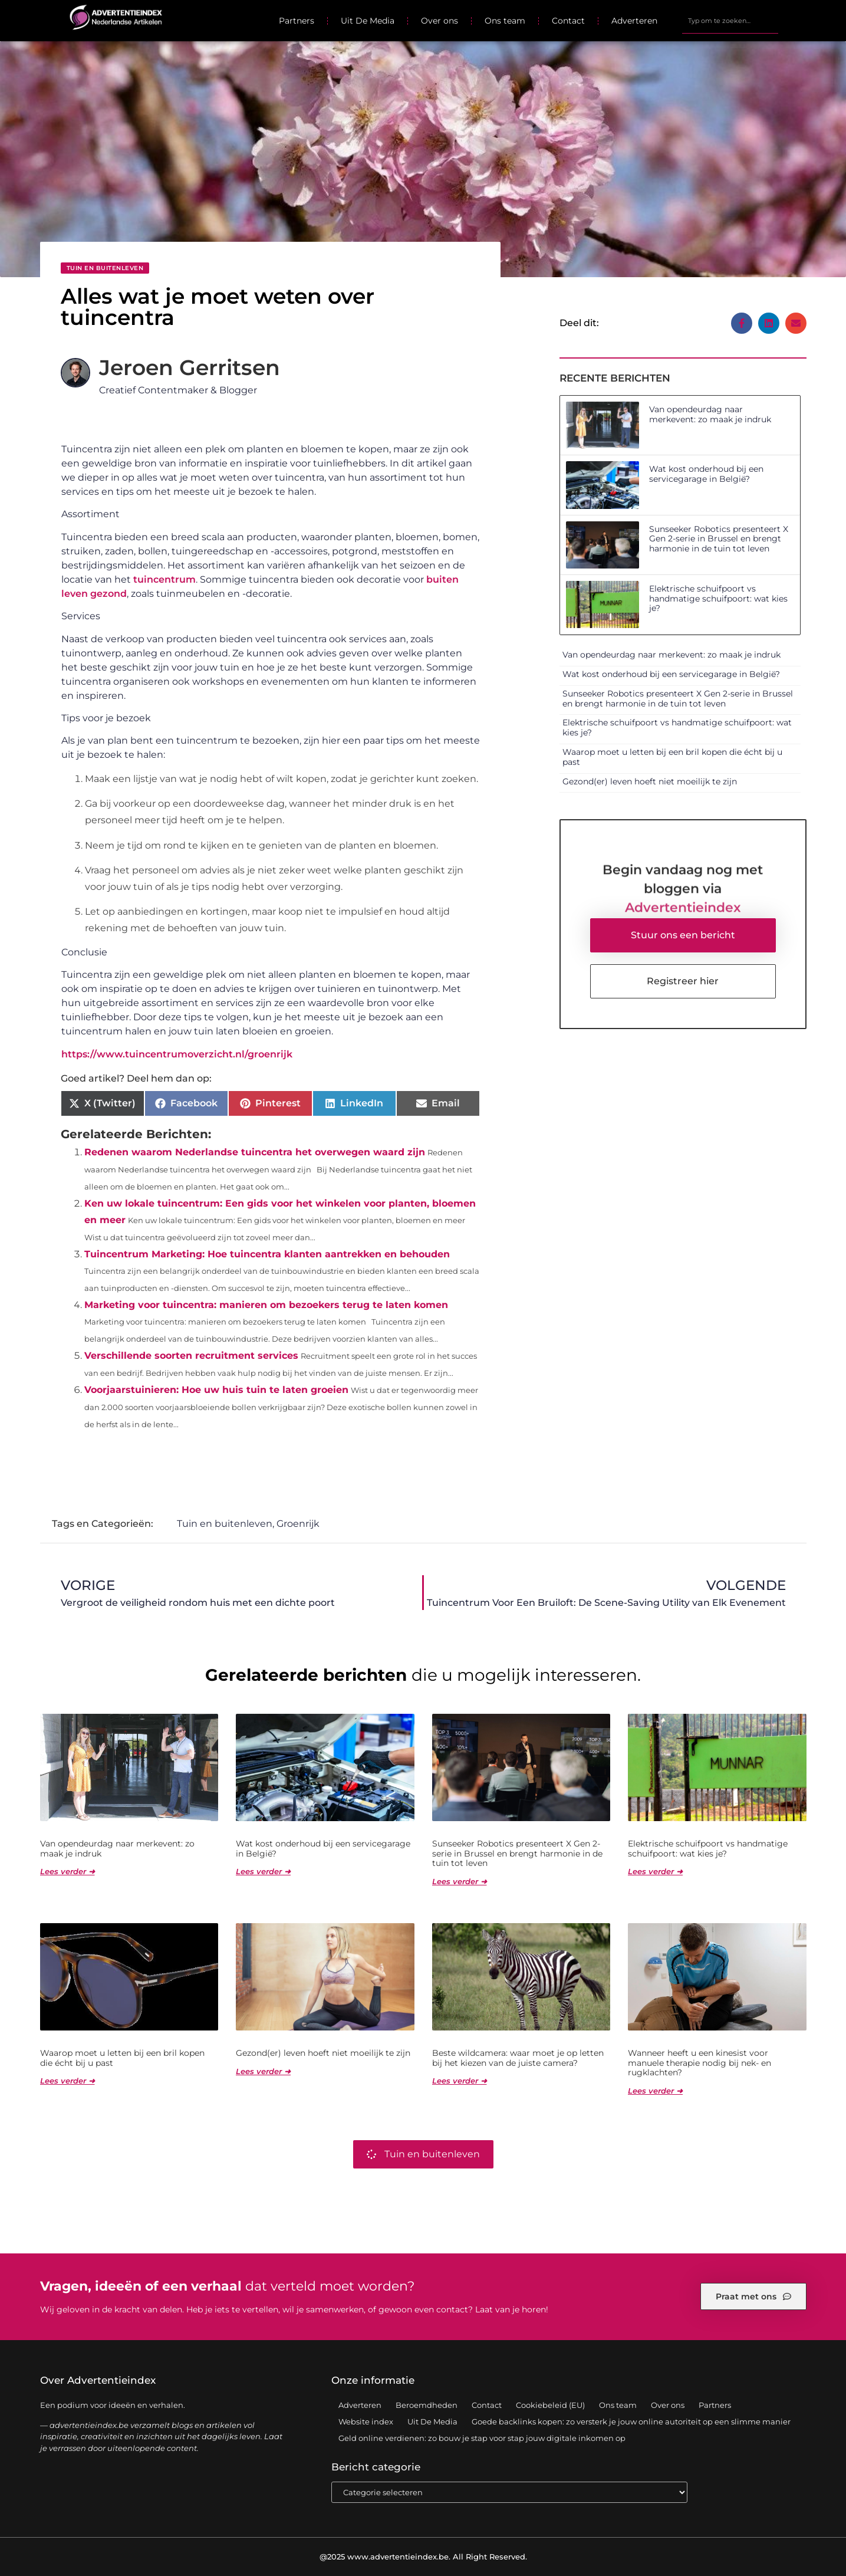  I want to click on Lees verder ➜ [Lees meer over Elektrische schuifpoort vs handmatige schuifpoort: wat kies je?], so click(655, 1871).